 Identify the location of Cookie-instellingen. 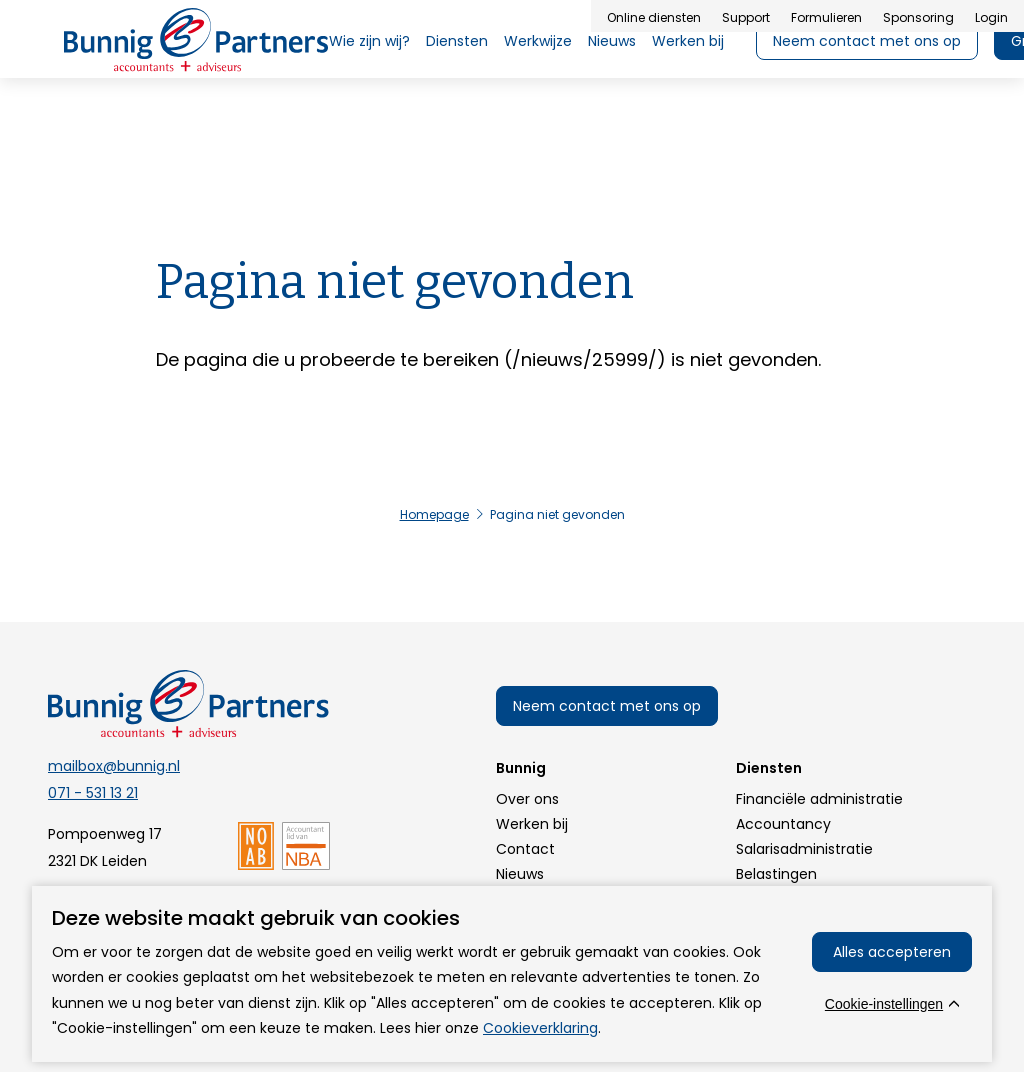
(884, 1004).